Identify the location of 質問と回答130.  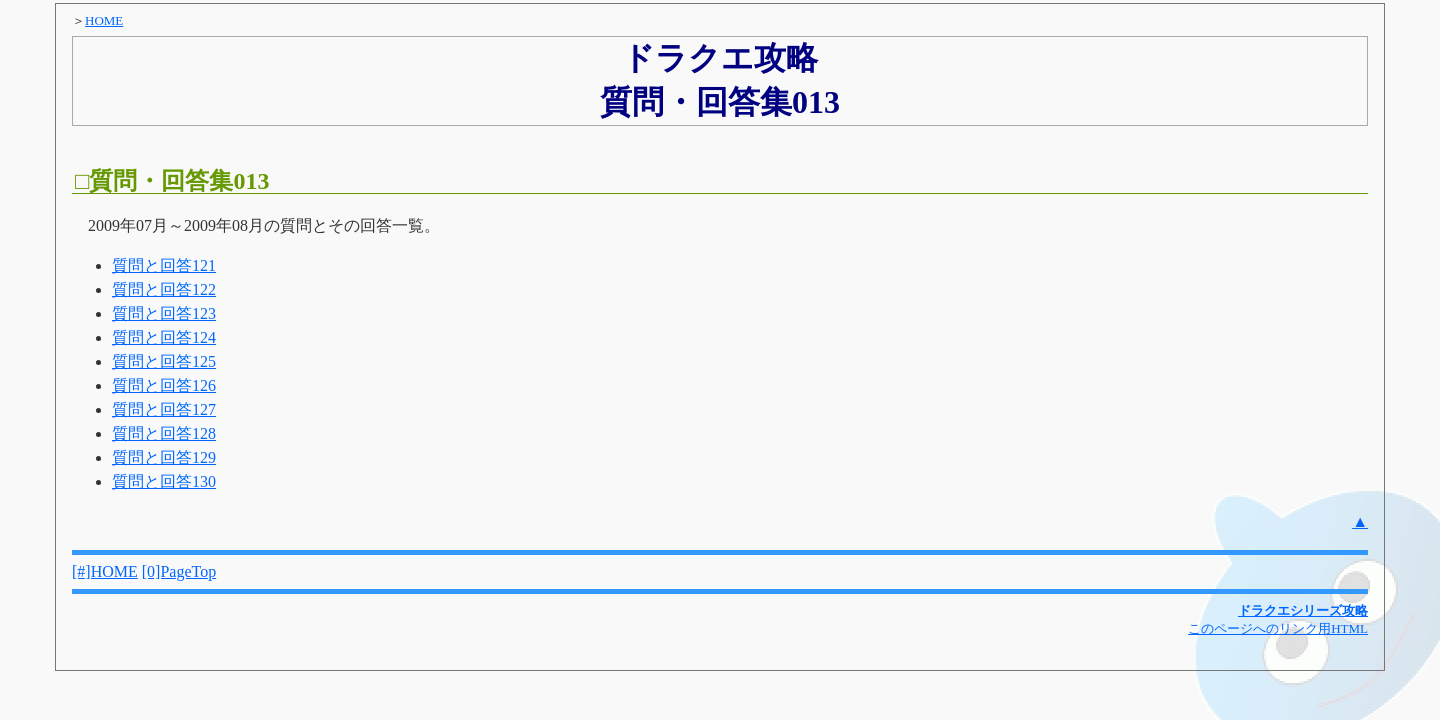
(164, 481).